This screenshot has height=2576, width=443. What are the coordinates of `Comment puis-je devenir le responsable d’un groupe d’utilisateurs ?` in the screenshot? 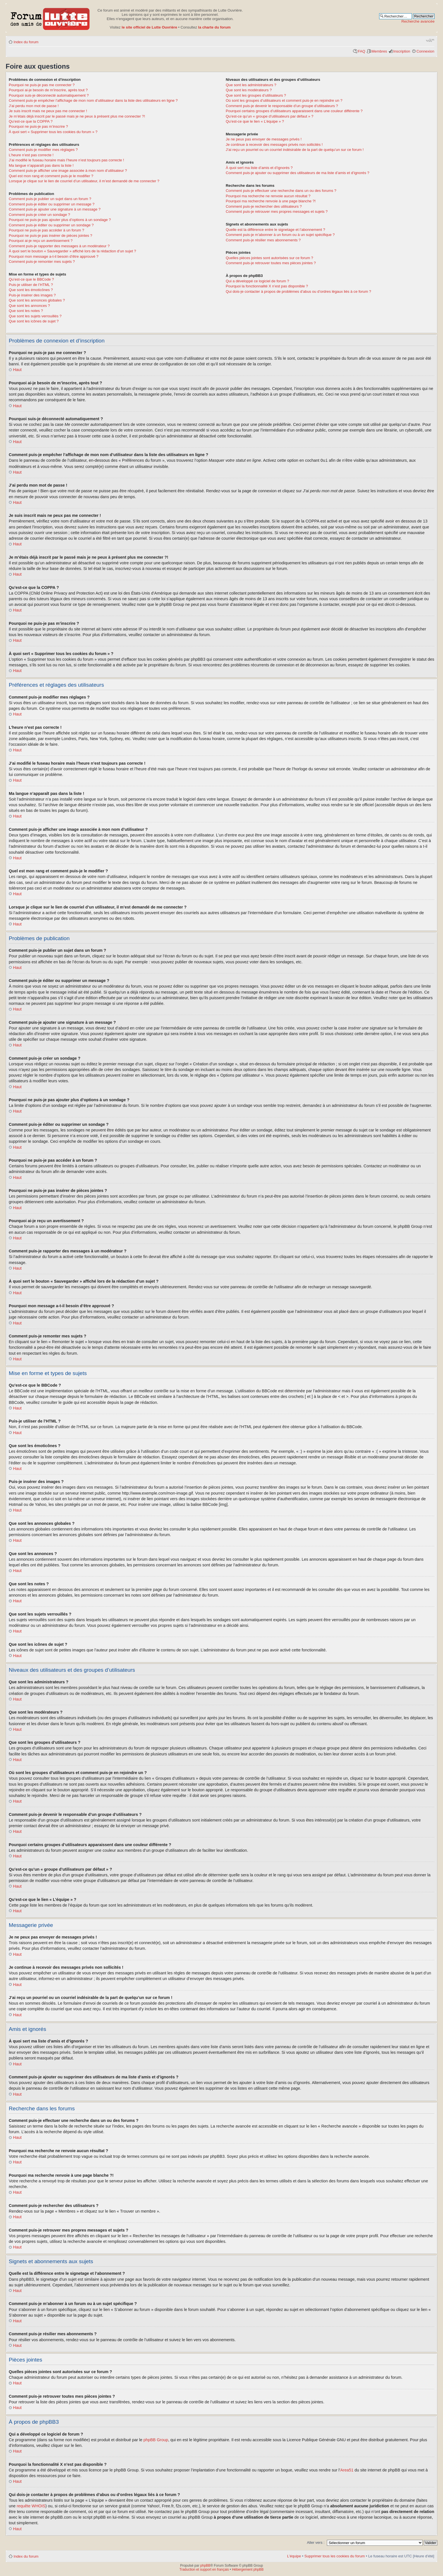 It's located at (282, 106).